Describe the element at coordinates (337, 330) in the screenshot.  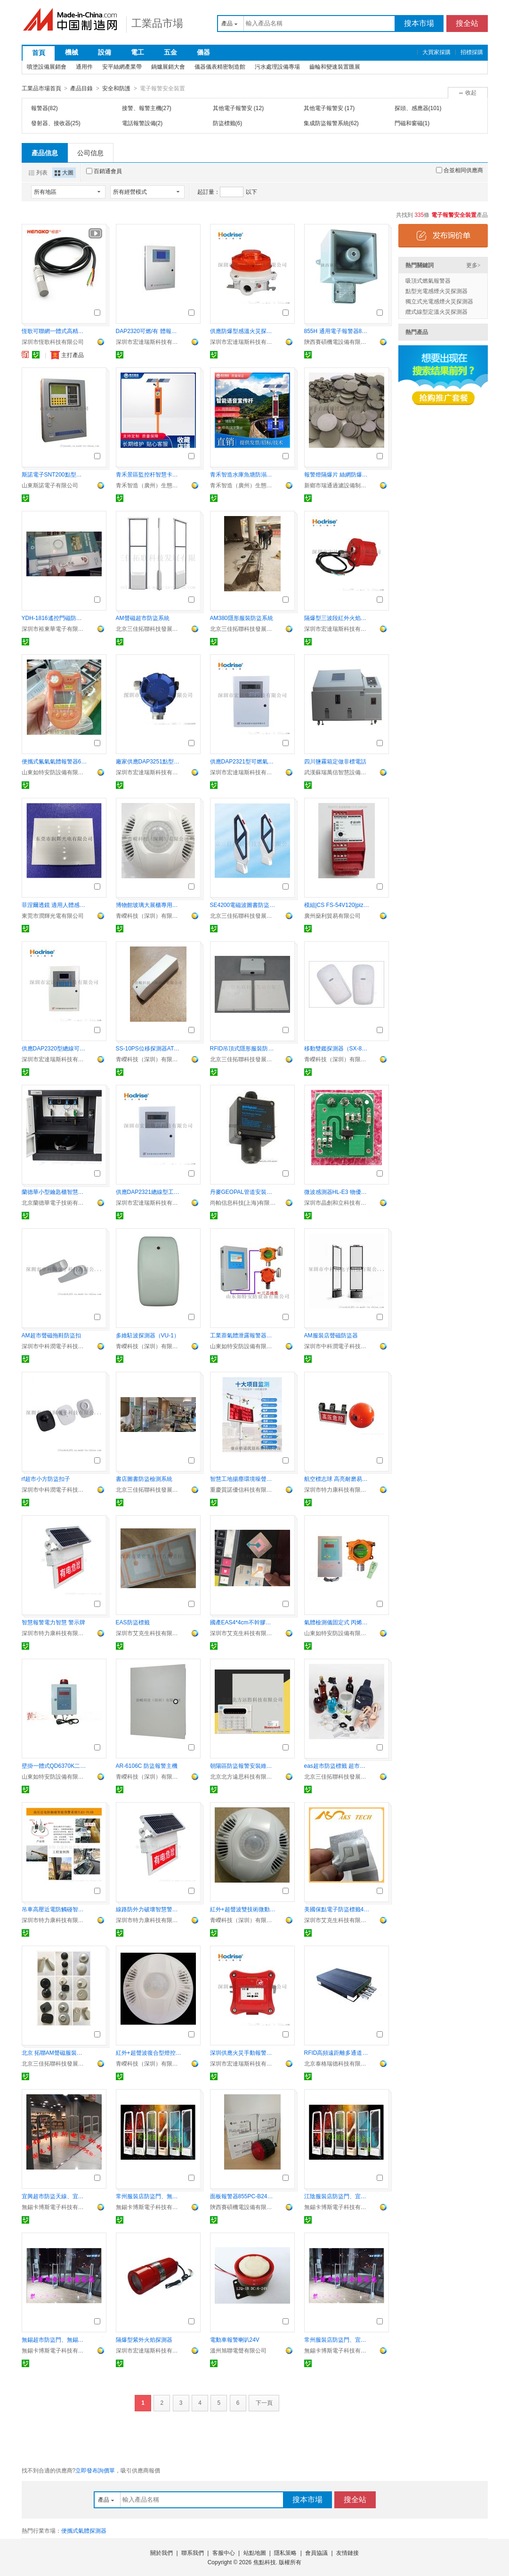
I see `855H 通用電子報警器855H-SG24GPA` at that location.